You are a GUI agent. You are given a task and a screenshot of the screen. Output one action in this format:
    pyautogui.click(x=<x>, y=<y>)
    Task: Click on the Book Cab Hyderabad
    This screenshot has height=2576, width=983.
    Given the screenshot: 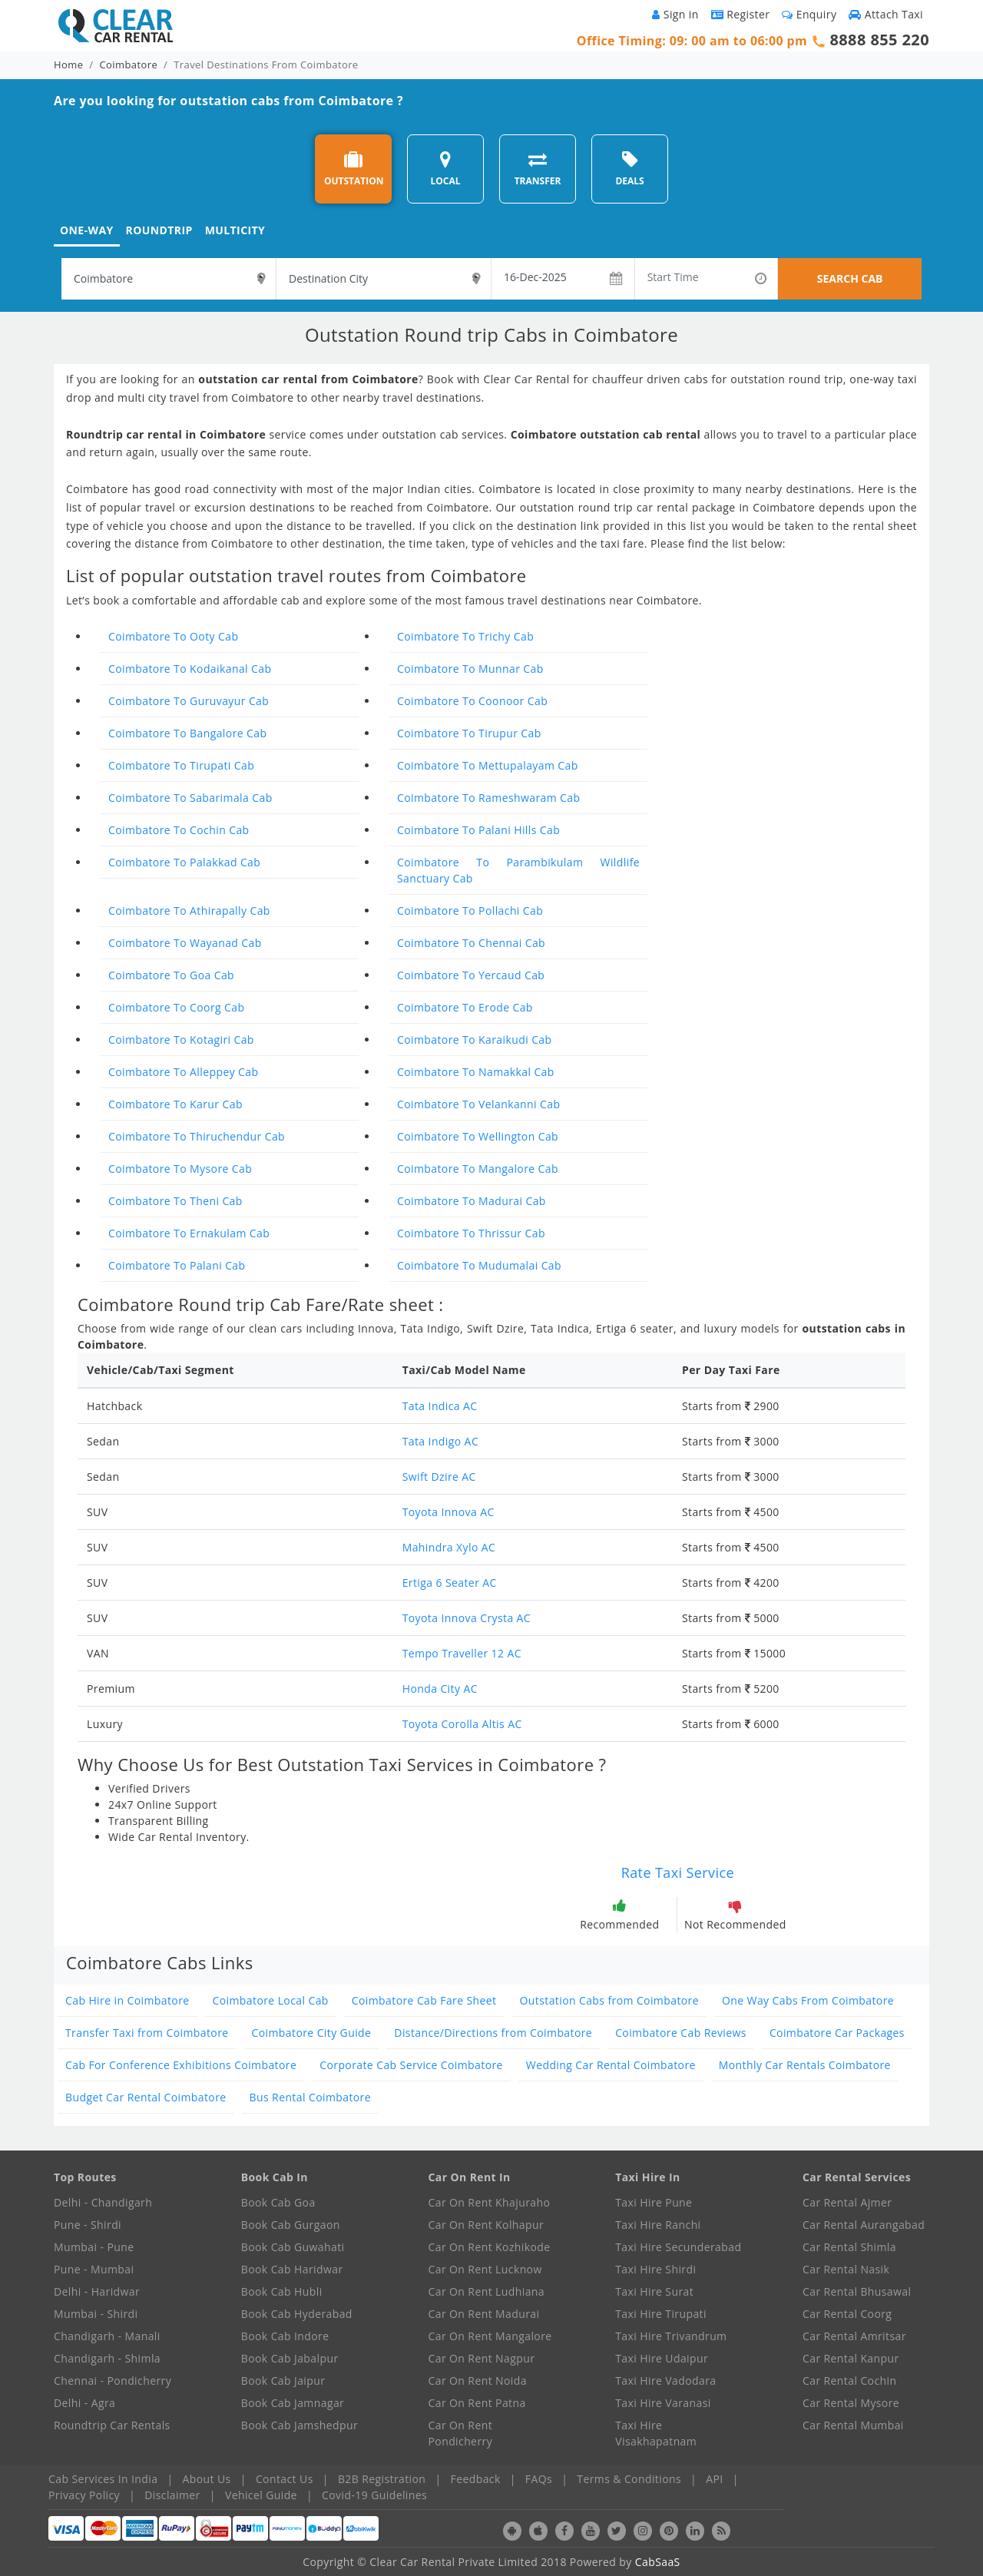 What is the action you would take?
    pyautogui.click(x=296, y=2313)
    